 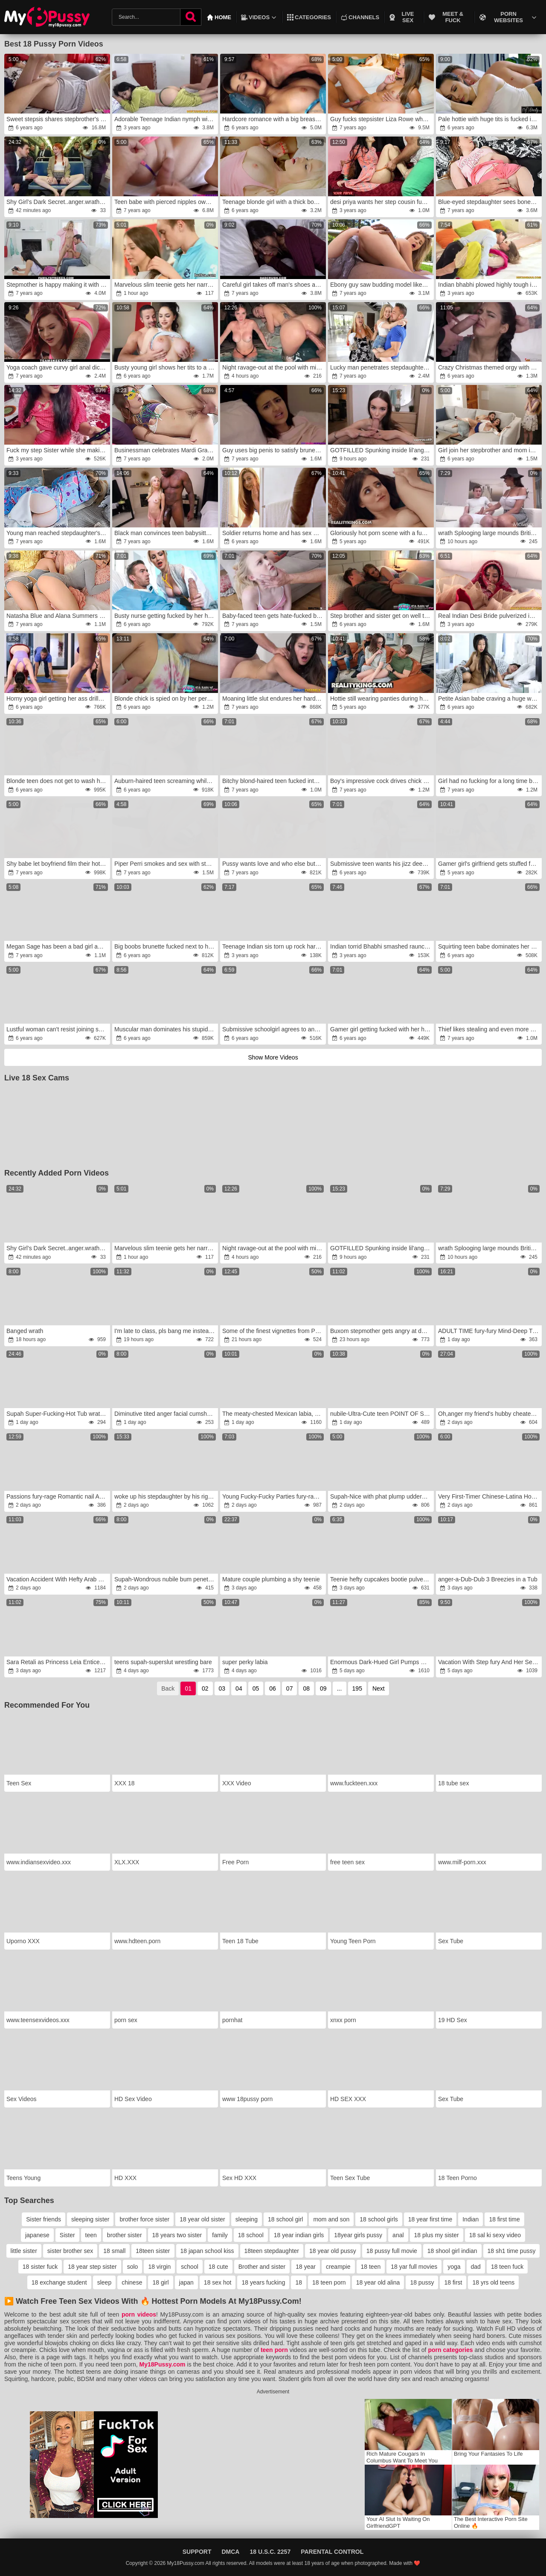 What do you see at coordinates (92, 2266) in the screenshot?
I see `18 year step sister` at bounding box center [92, 2266].